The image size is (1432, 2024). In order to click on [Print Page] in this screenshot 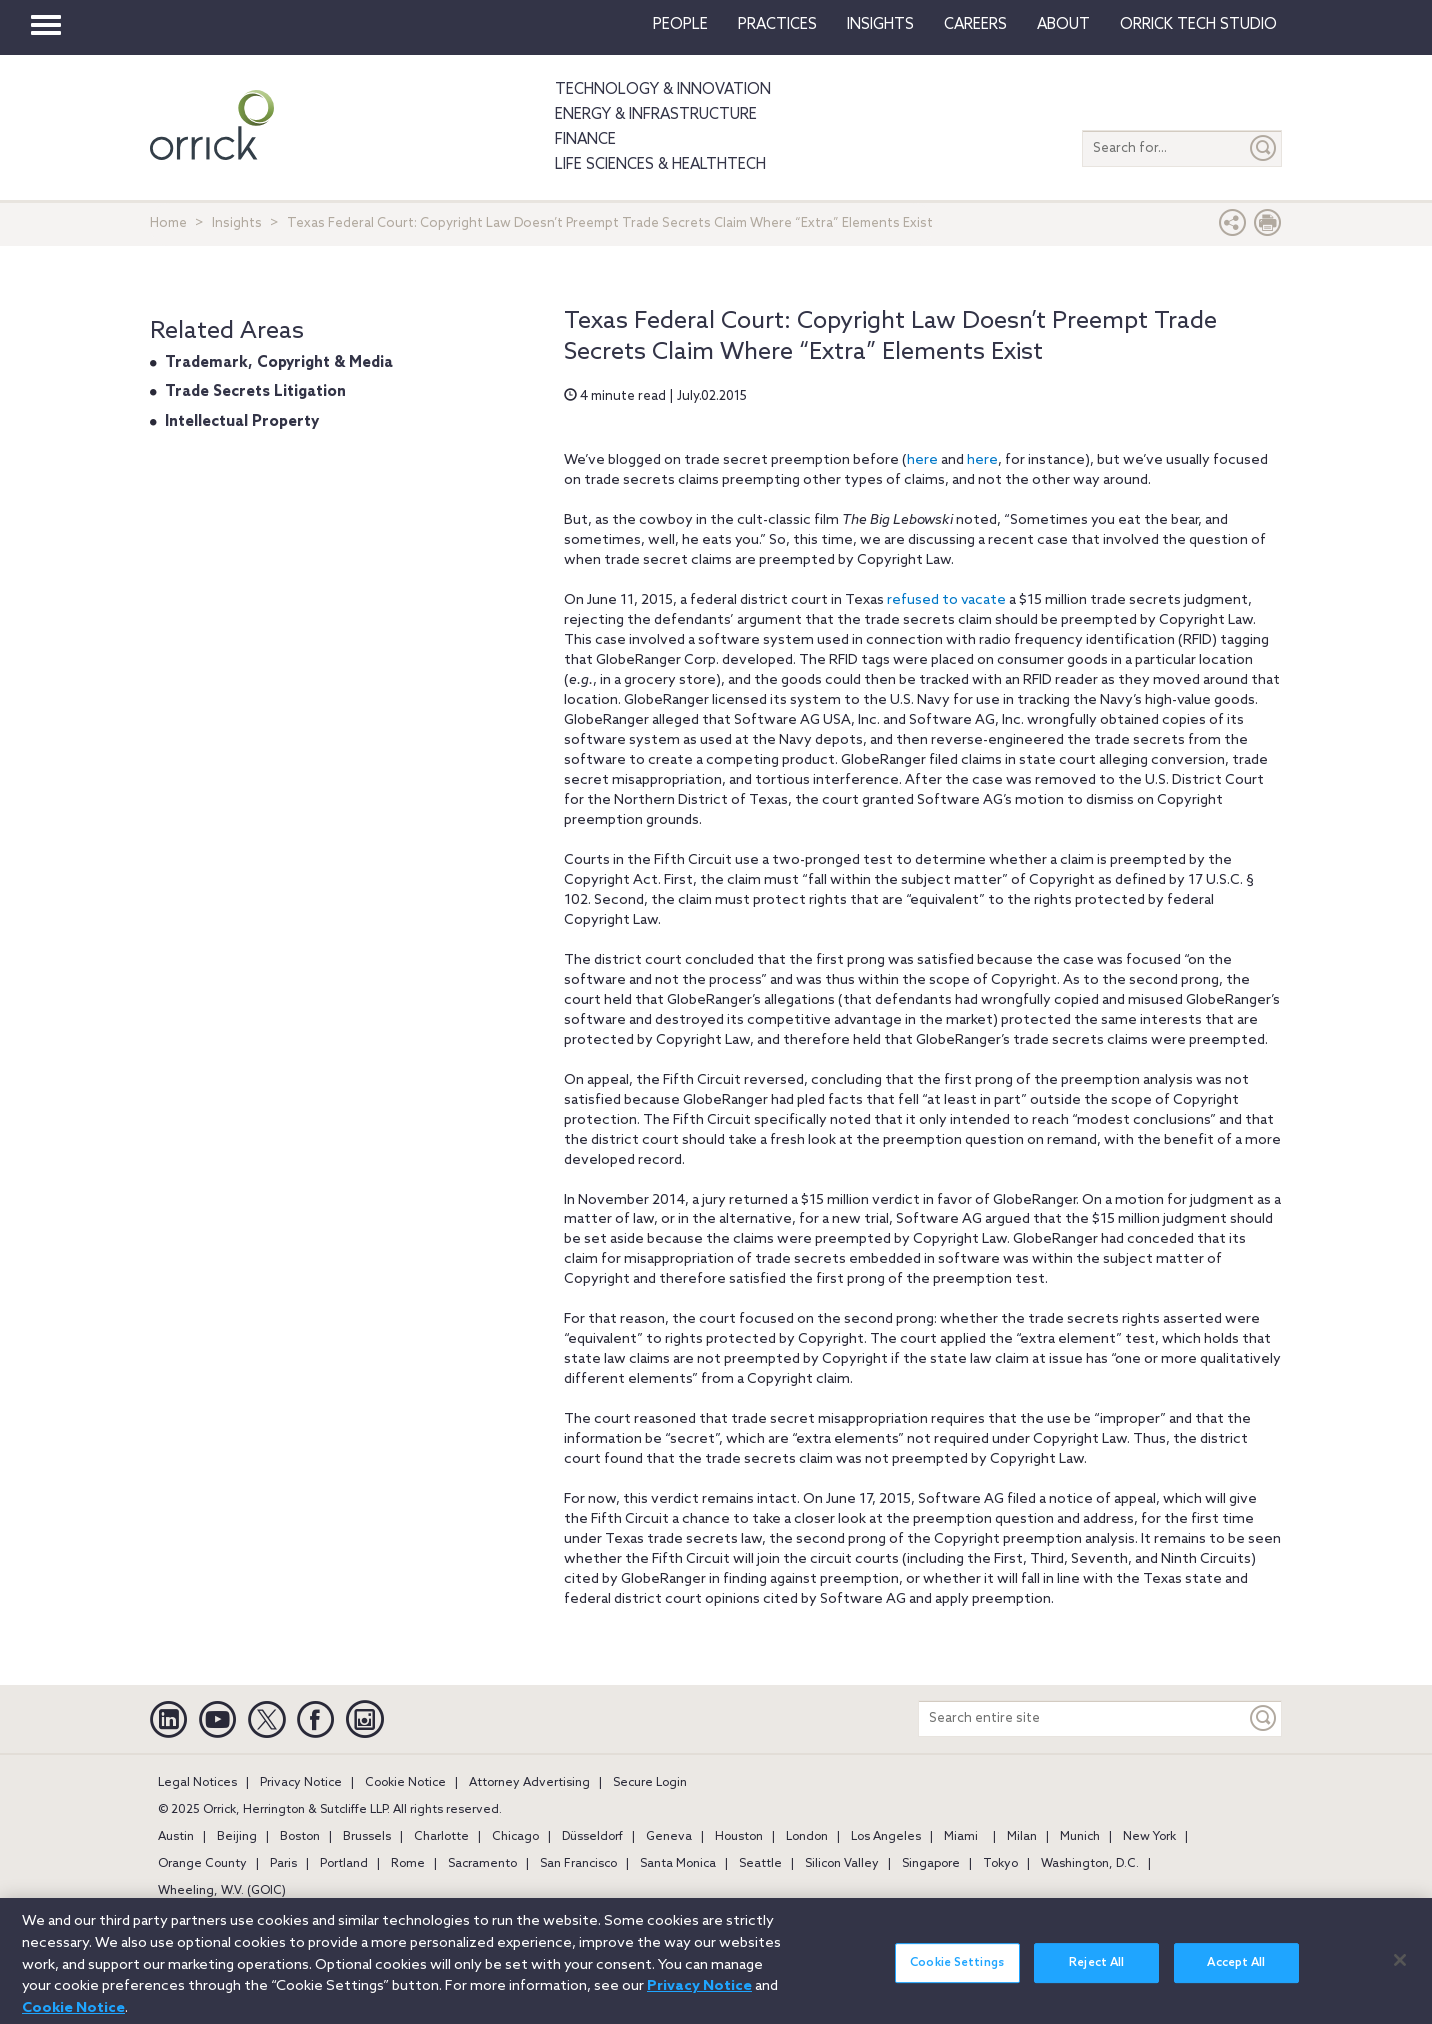, I will do `click(1268, 227)`.